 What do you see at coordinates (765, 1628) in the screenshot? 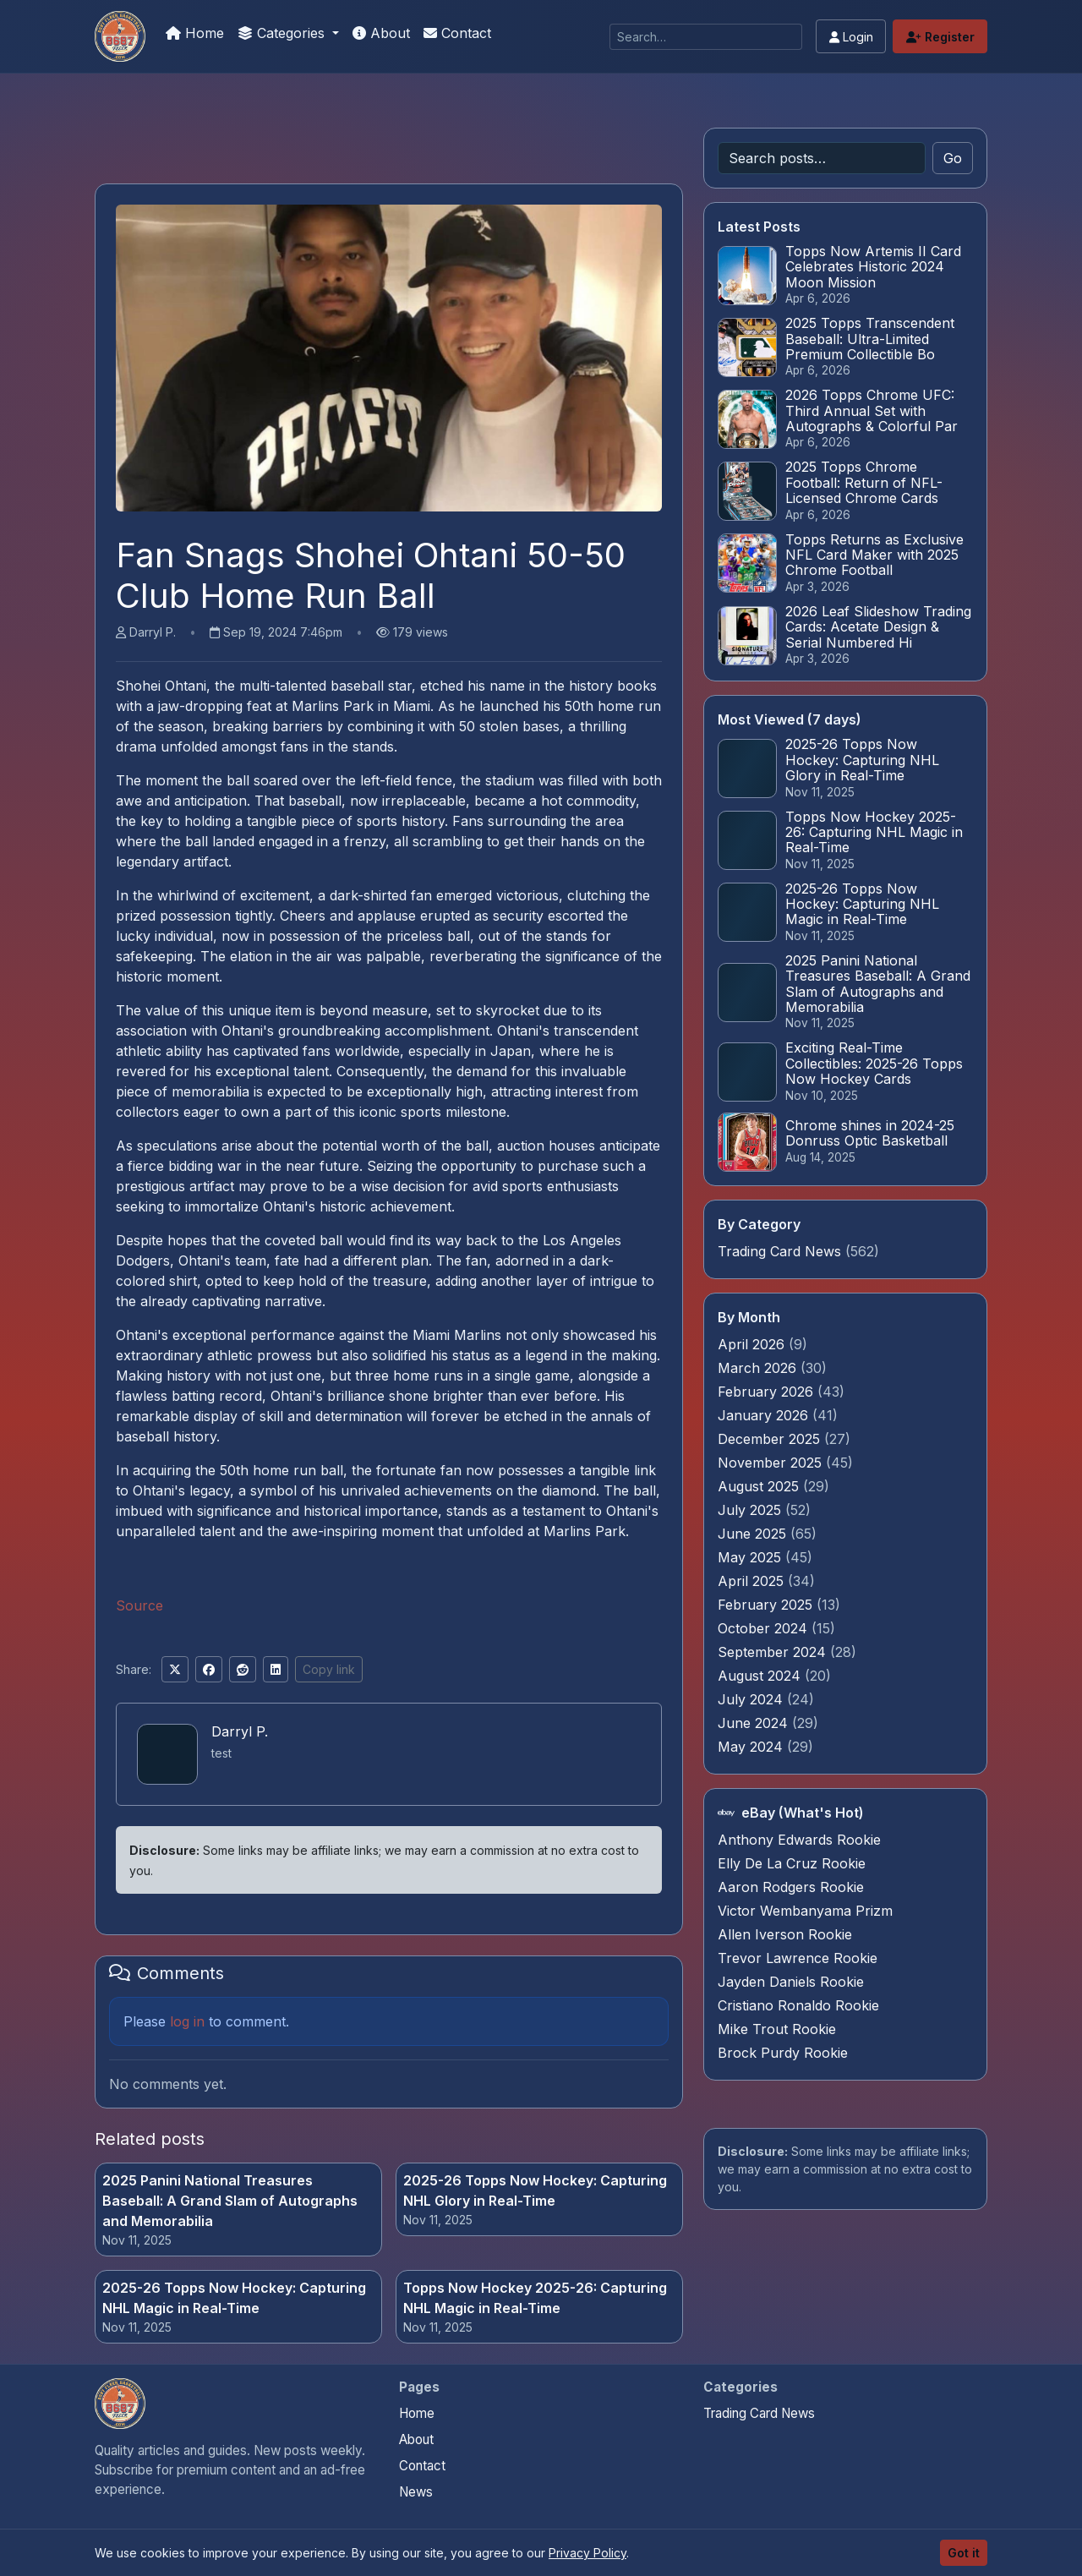
I see `October 2024` at bounding box center [765, 1628].